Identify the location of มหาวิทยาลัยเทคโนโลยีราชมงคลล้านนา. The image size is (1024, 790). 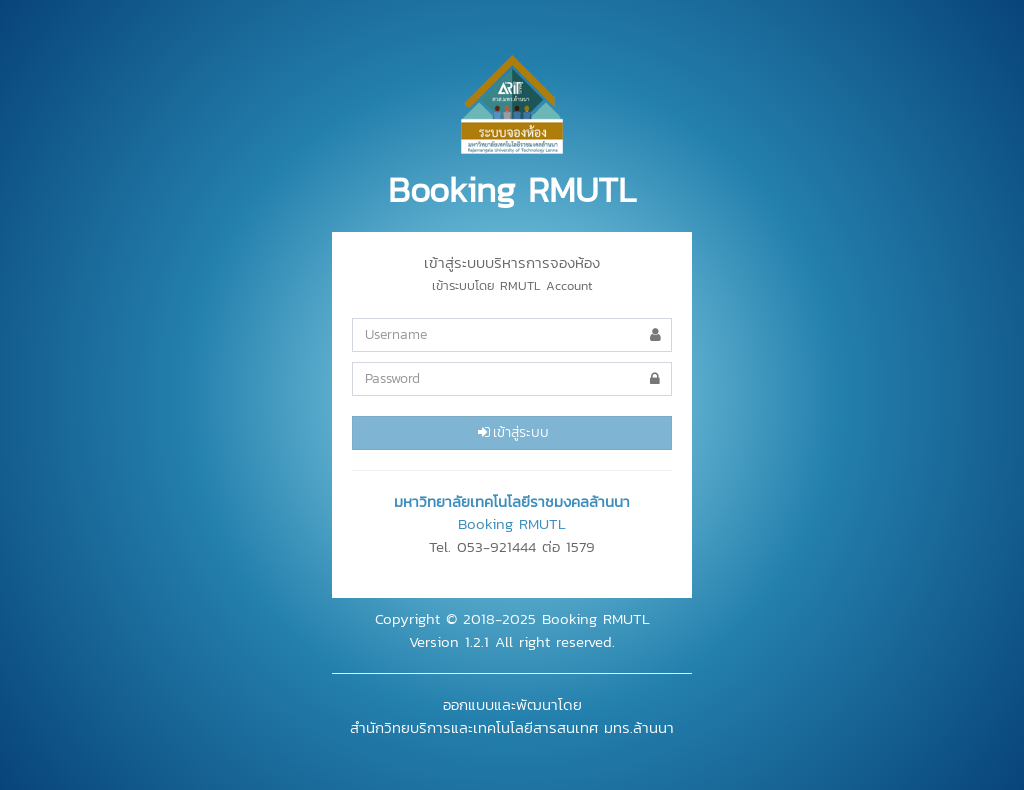
(512, 501).